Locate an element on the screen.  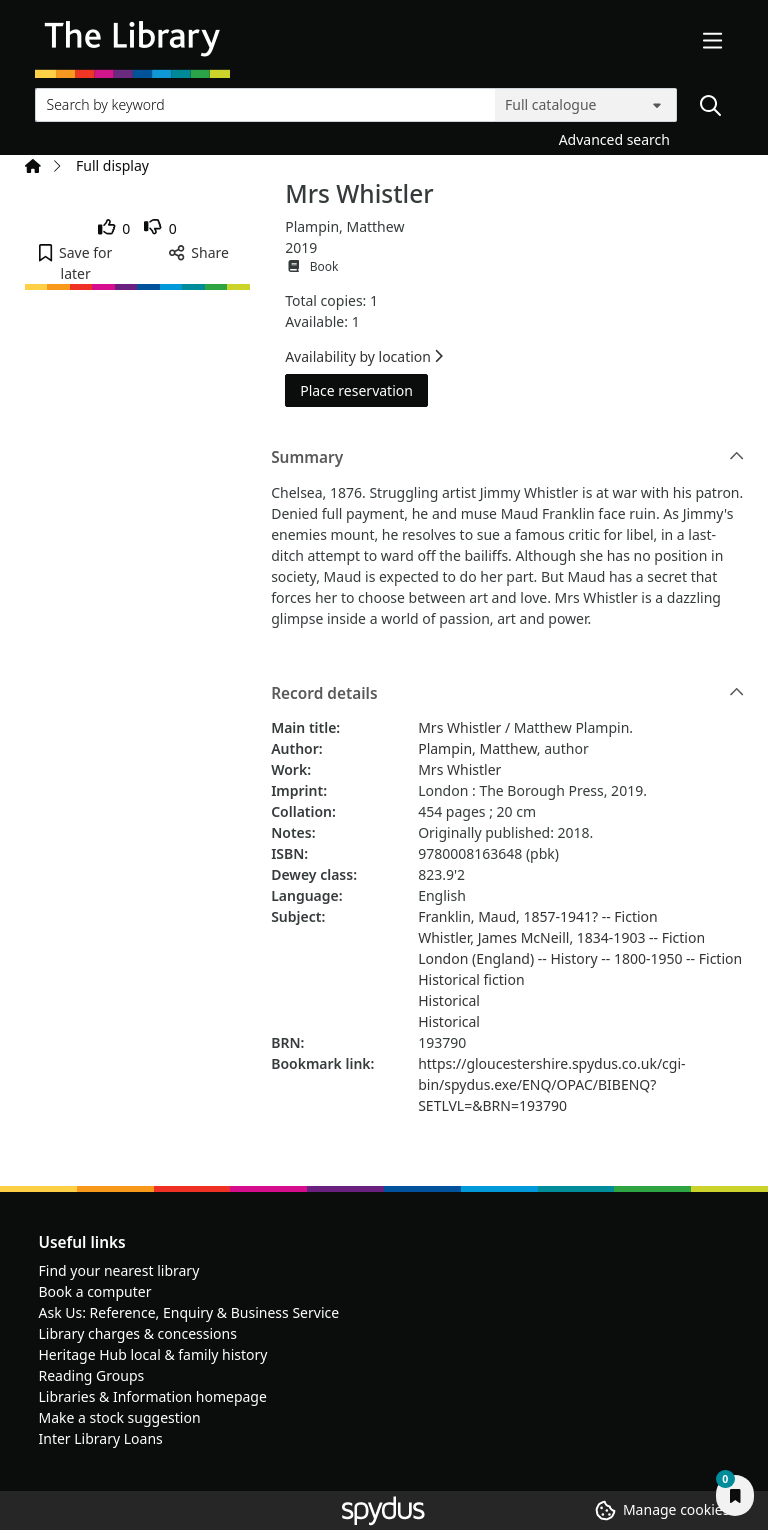
Book a computer is located at coordinates (95, 1291).